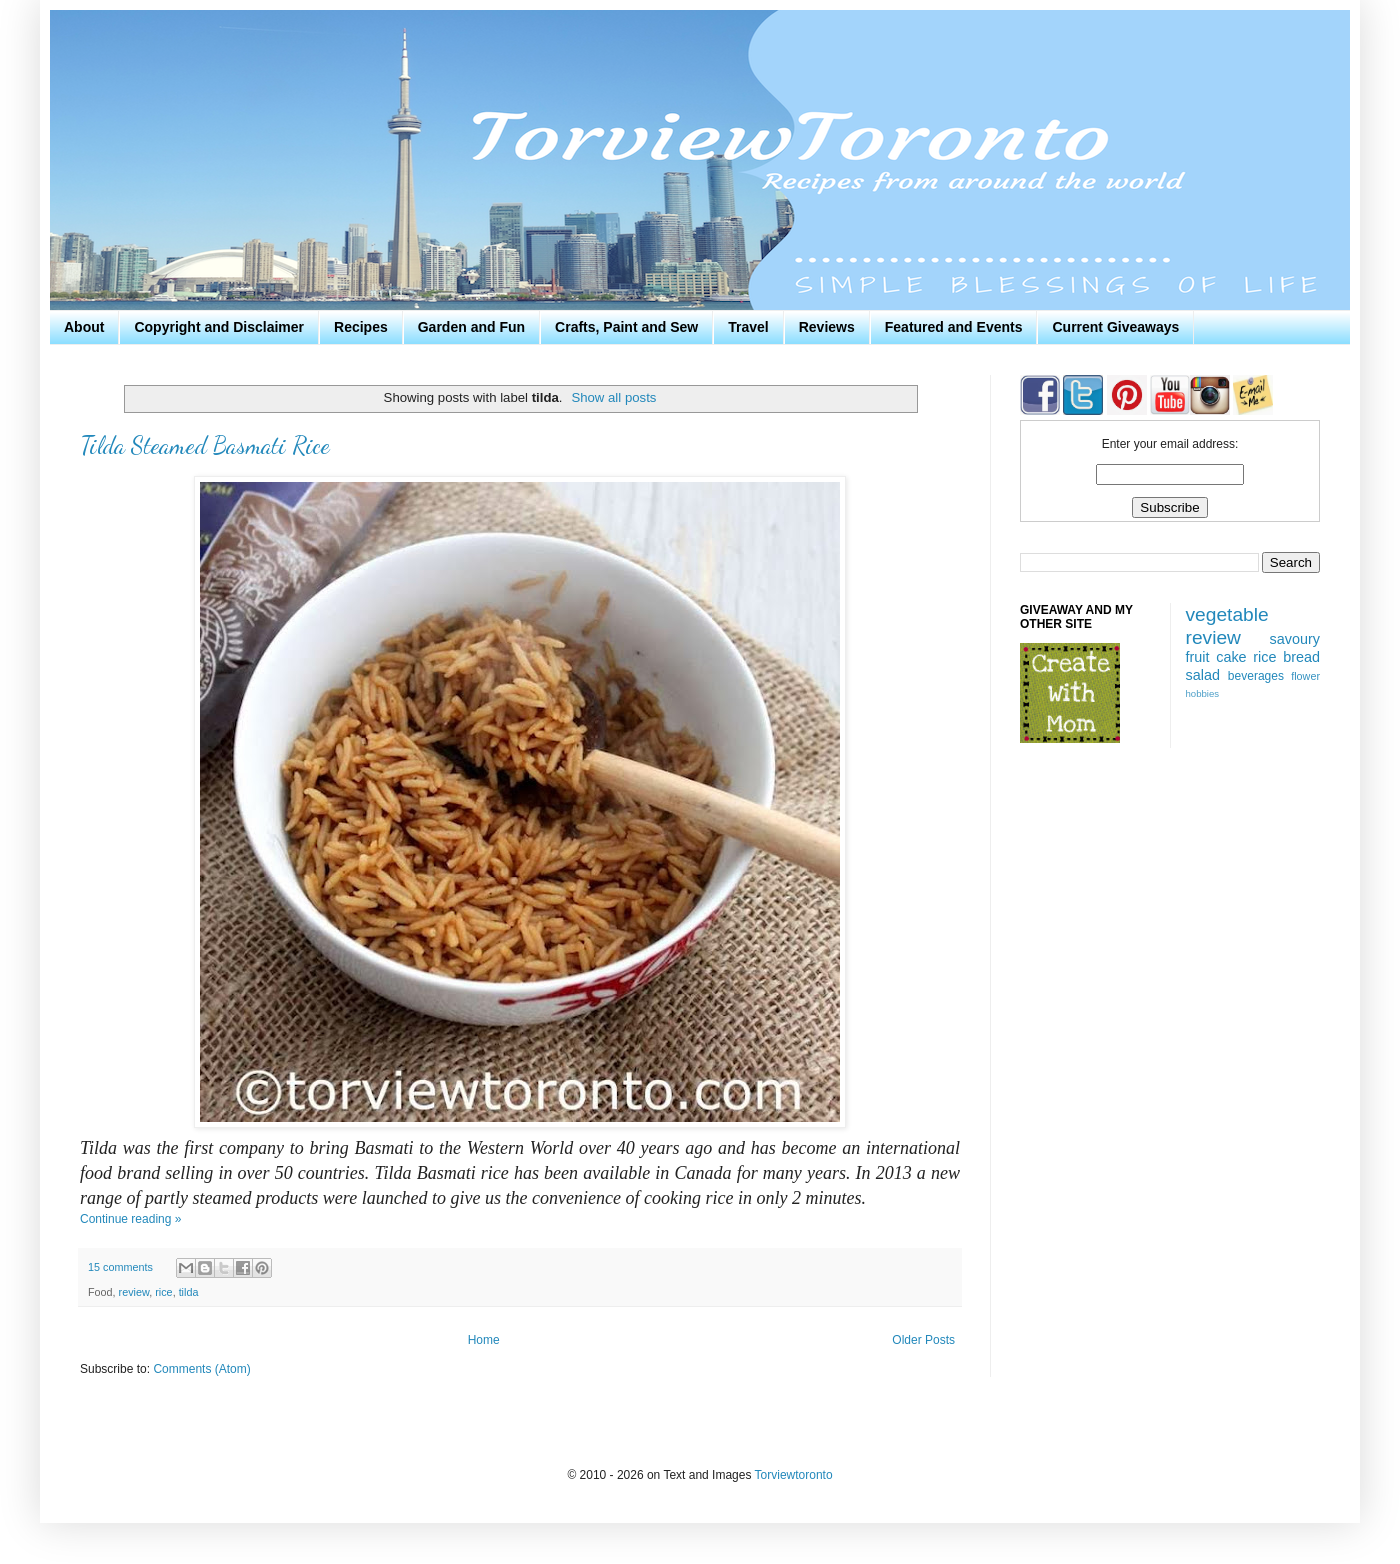  I want to click on Crafts, Paint and Sew, so click(626, 327).